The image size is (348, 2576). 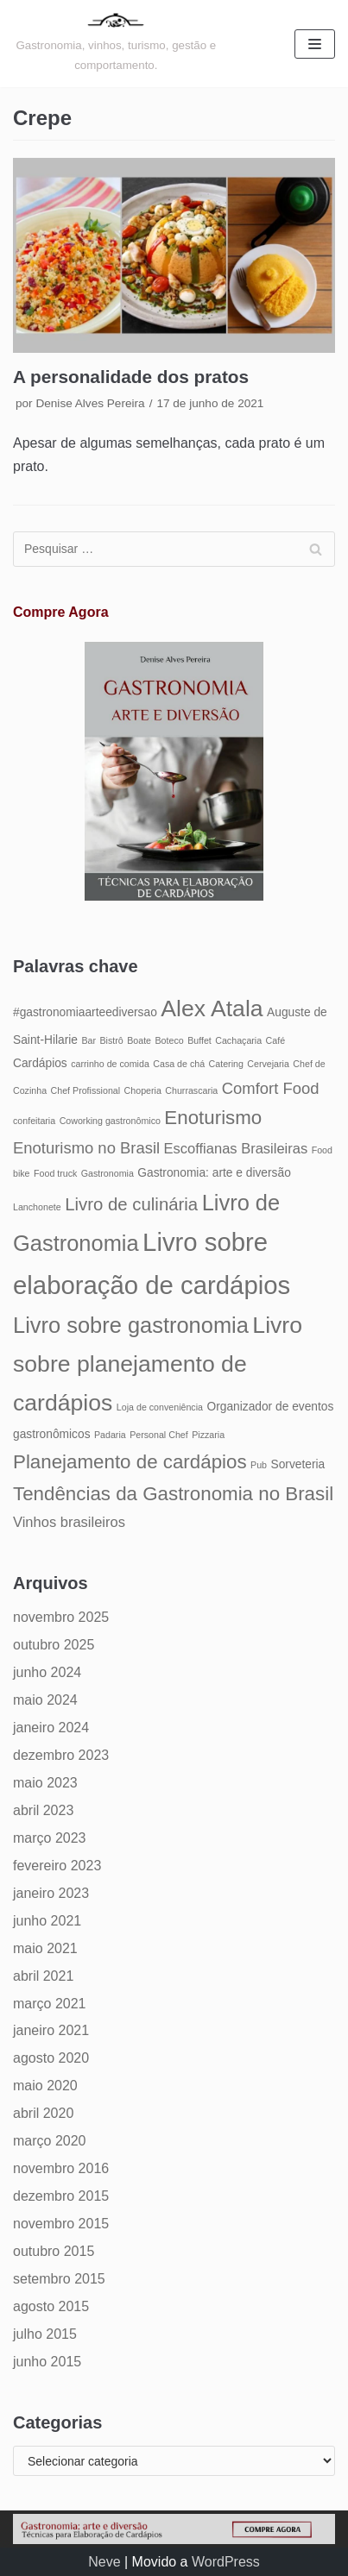 What do you see at coordinates (110, 1064) in the screenshot?
I see `carrinho de comida [carrinho de comida (4 itens)]` at bounding box center [110, 1064].